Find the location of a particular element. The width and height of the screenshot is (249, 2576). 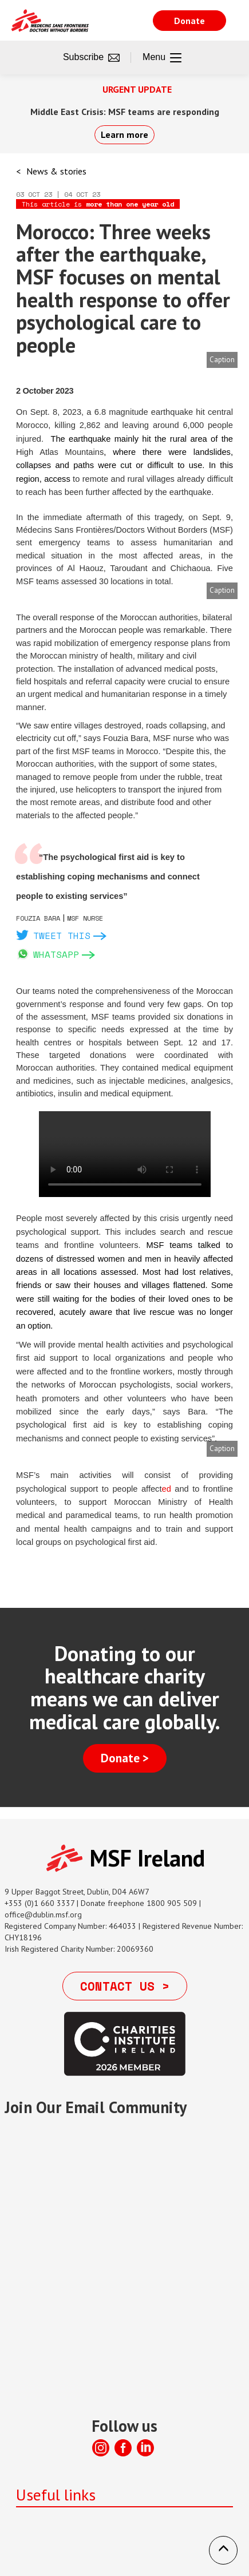

Tweet this is located at coordinates (61, 935).